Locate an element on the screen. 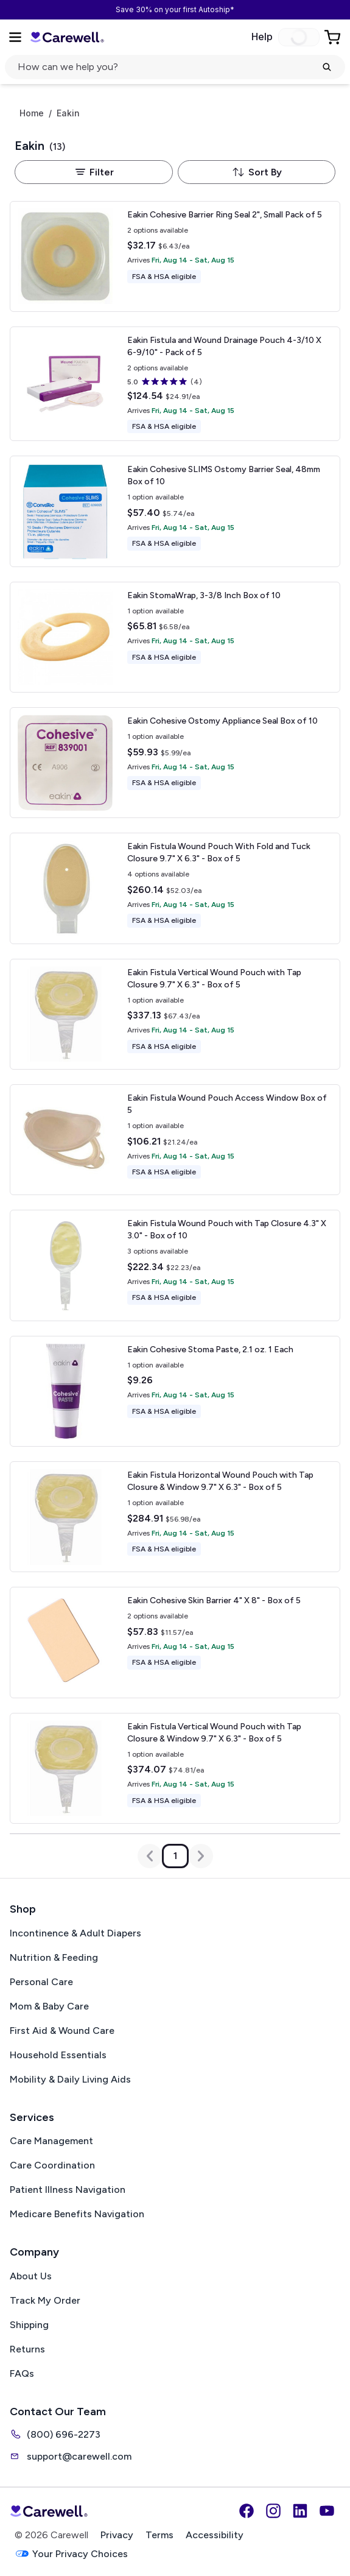 The image size is (350, 2576). FAQs is located at coordinates (22, 2373).